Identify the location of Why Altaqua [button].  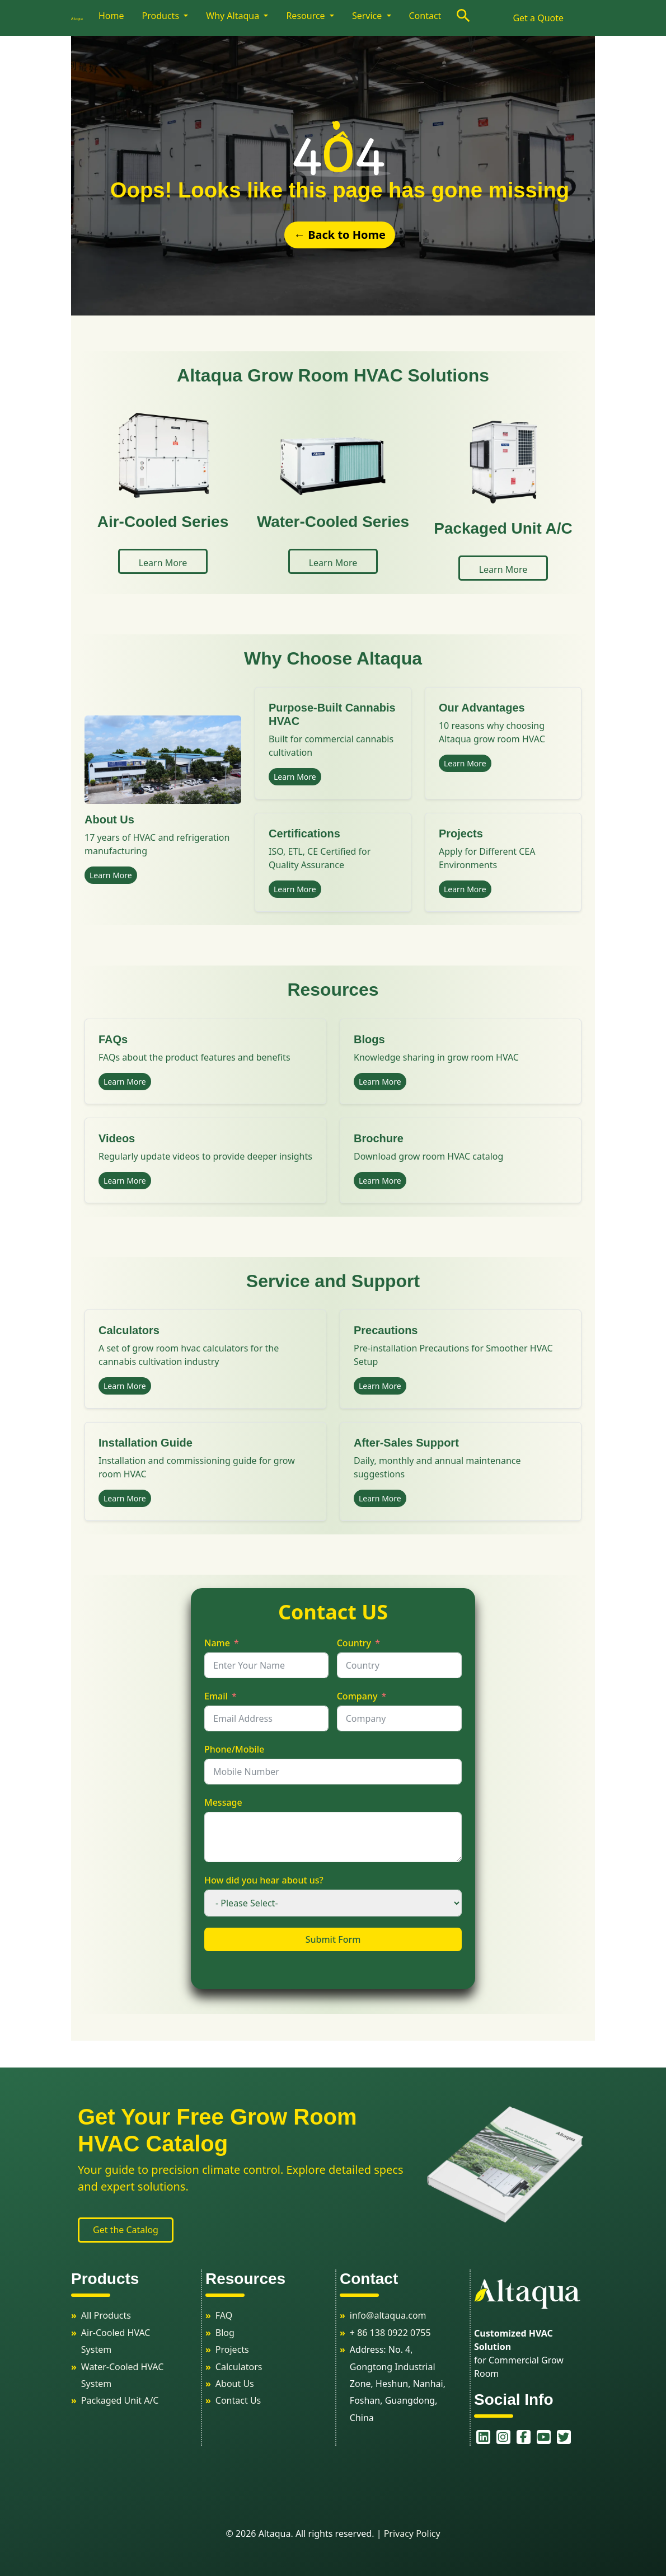
(233, 16).